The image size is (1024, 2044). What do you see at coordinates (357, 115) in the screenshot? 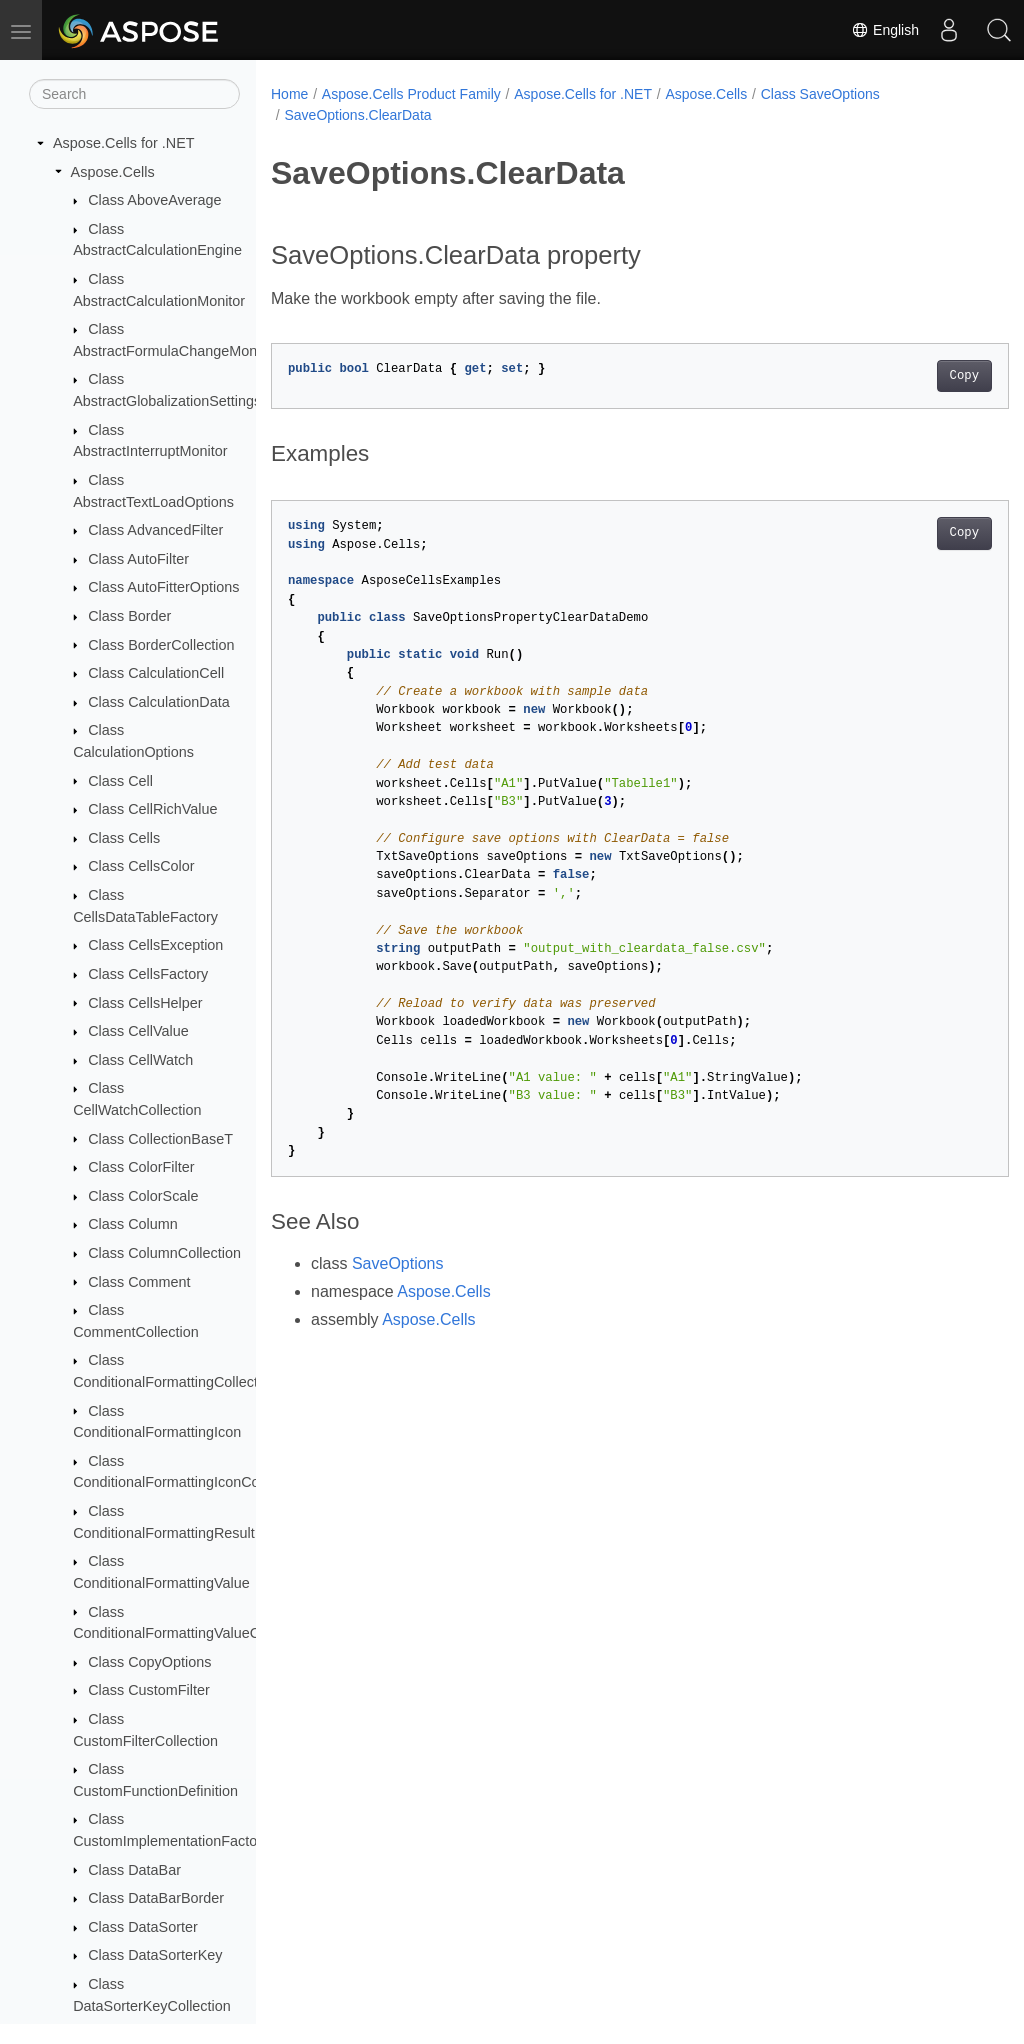
I see `SaveOptions.ClearData` at bounding box center [357, 115].